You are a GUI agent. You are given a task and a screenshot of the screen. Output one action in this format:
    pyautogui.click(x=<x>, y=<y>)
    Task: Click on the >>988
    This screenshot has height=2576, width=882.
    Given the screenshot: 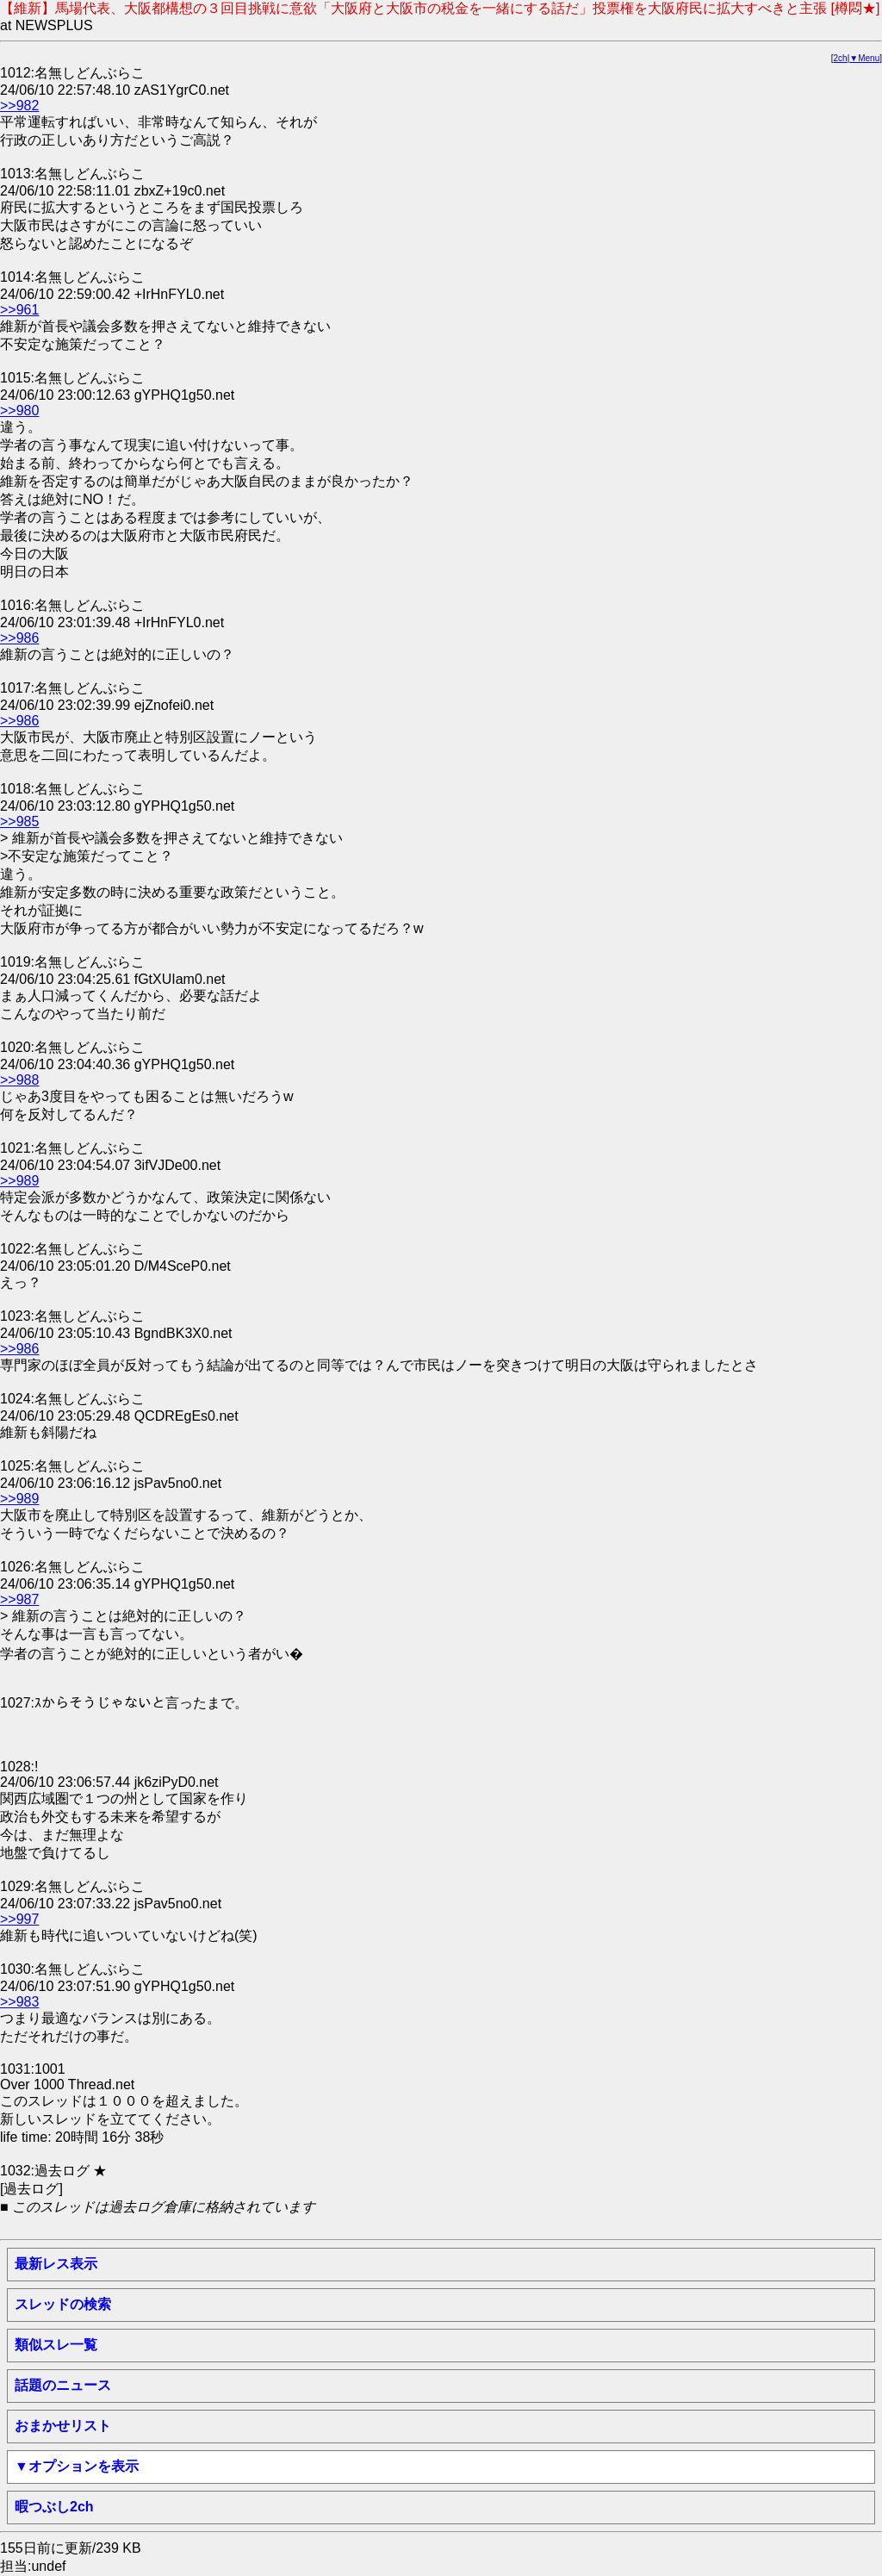 What is the action you would take?
    pyautogui.click(x=19, y=1080)
    